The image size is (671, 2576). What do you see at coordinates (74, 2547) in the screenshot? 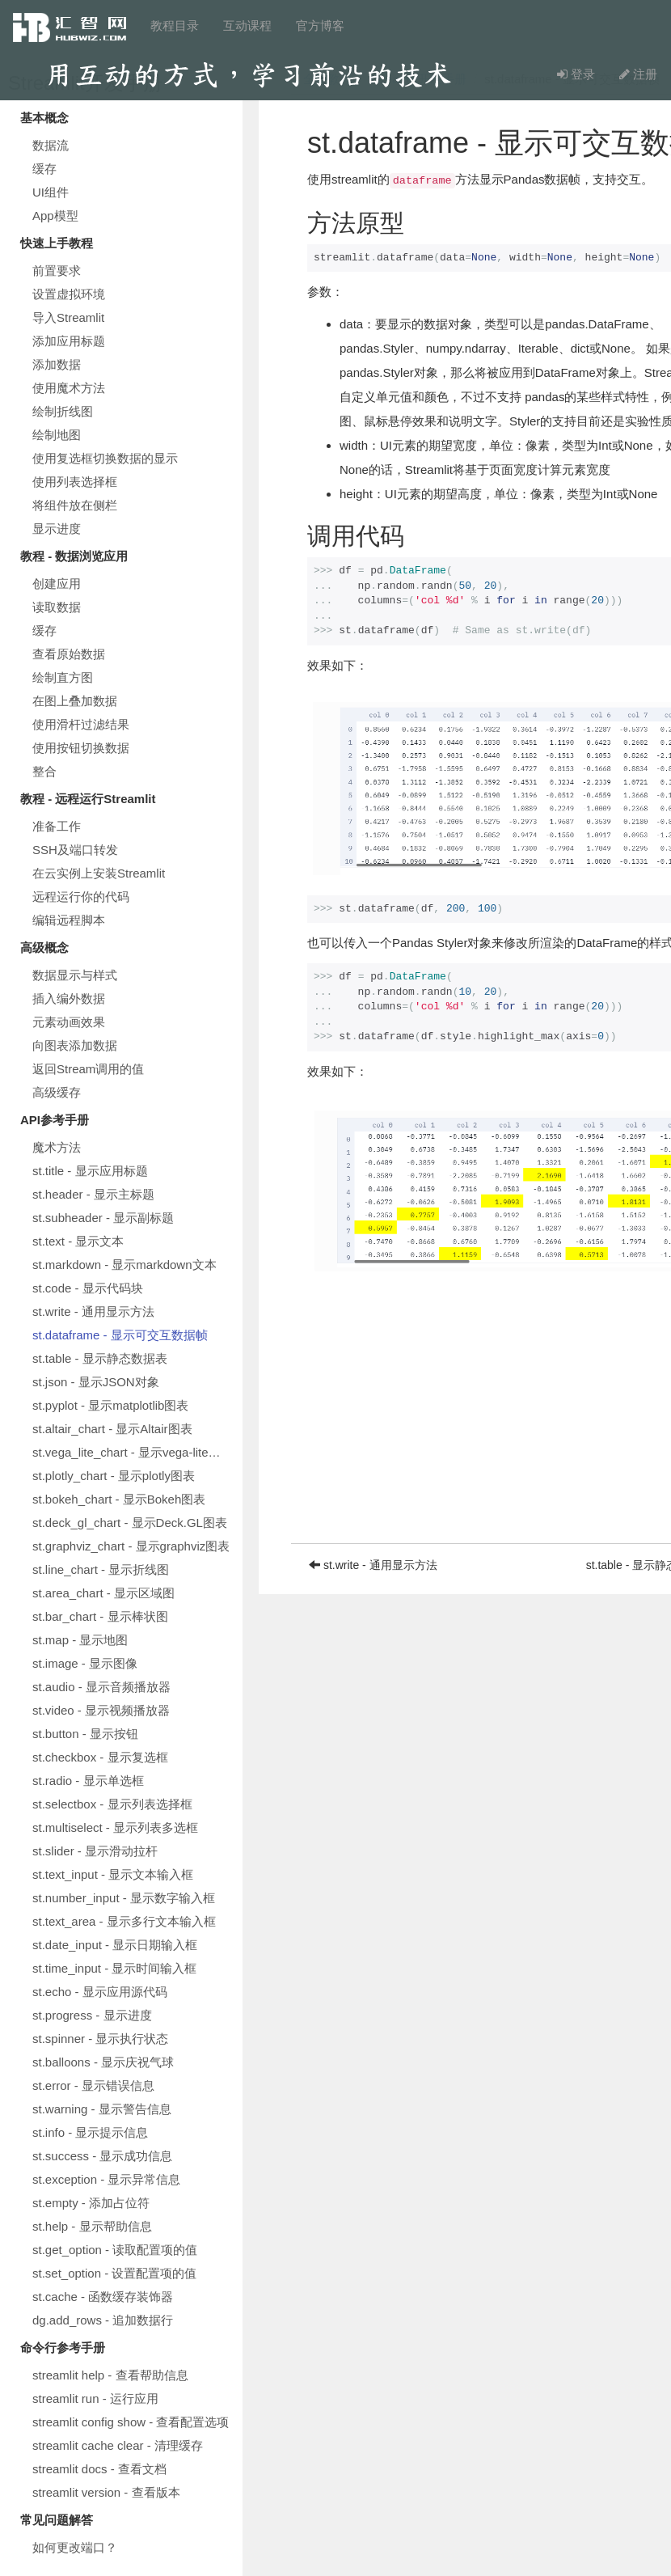
I see `如何更改端口？` at bounding box center [74, 2547].